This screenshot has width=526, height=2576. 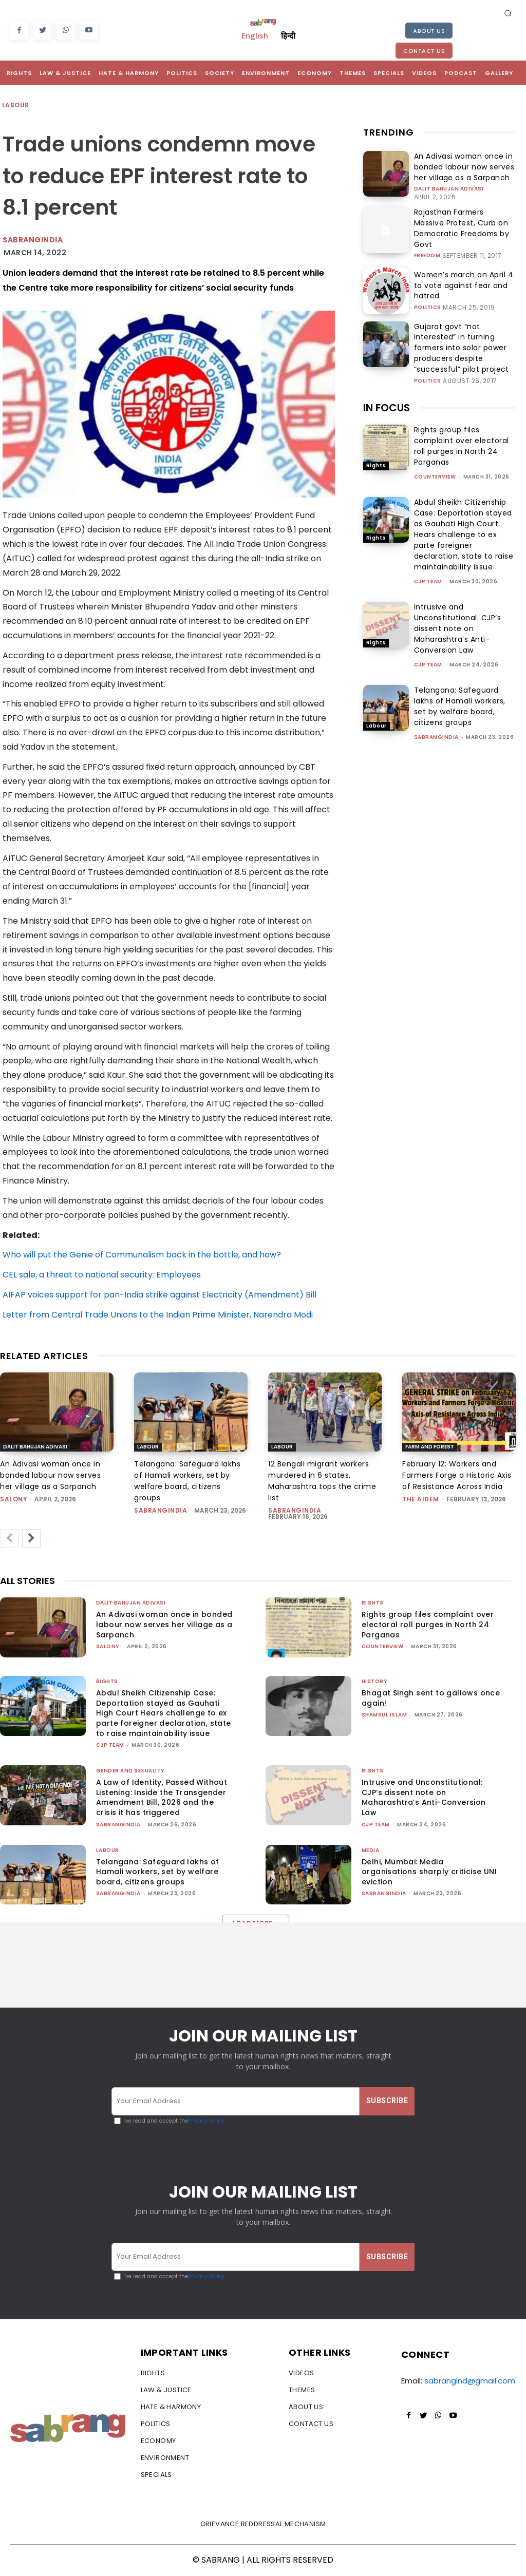 I want to click on Dalit Bahujan Adivasi, so click(x=449, y=185).